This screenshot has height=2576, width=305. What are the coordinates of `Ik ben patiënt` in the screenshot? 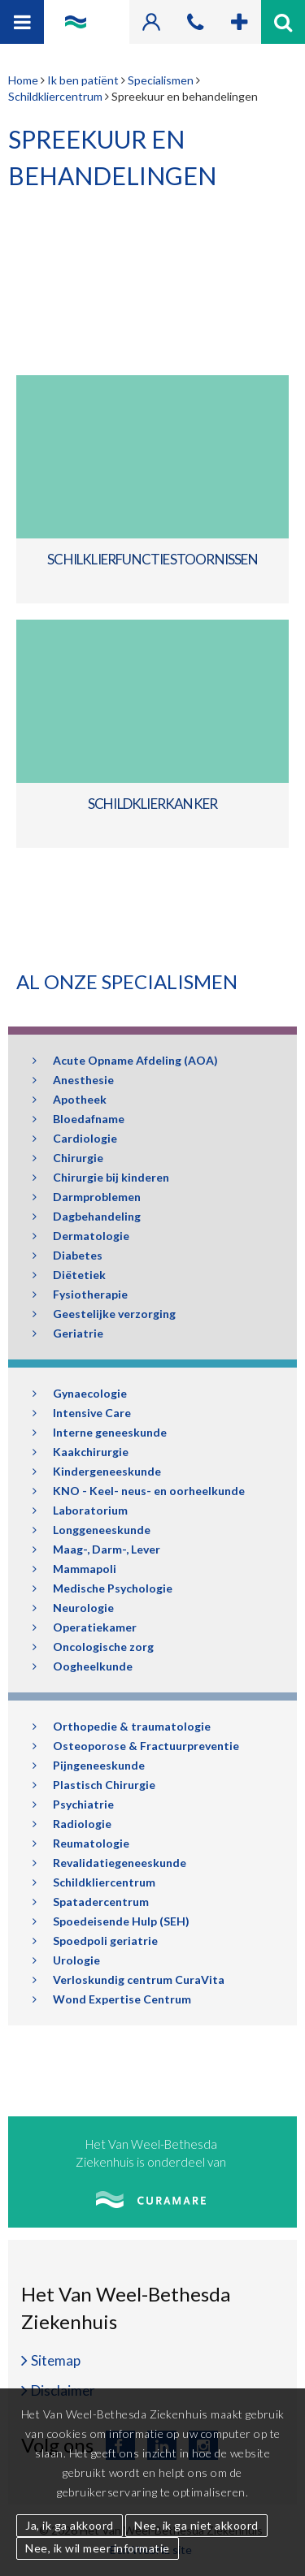 It's located at (83, 80).